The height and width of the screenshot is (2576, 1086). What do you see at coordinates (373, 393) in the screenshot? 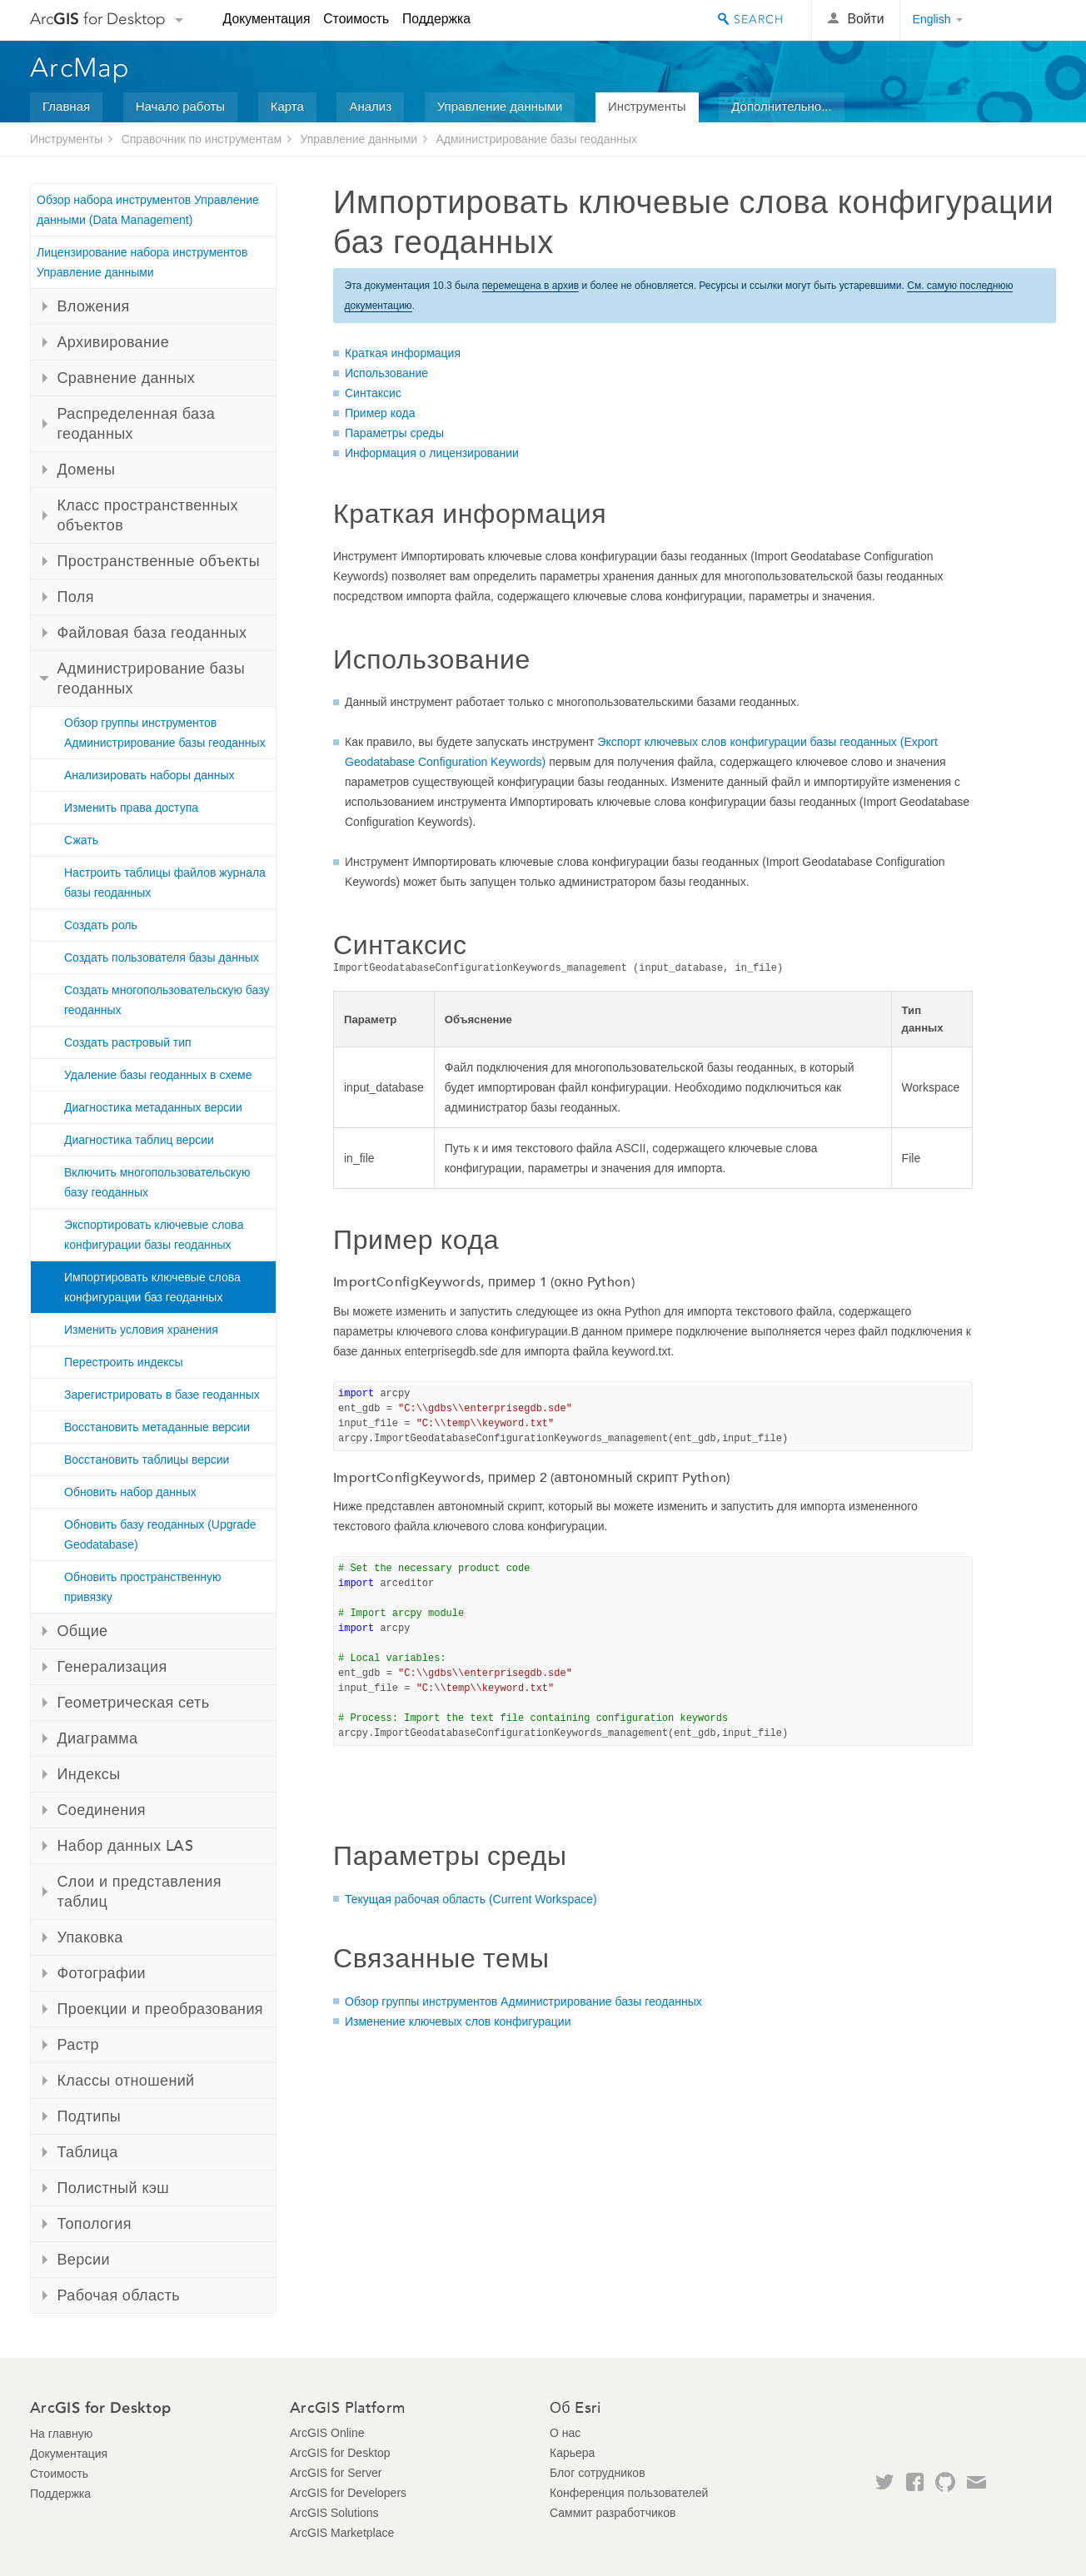
I see `Синтаксис` at bounding box center [373, 393].